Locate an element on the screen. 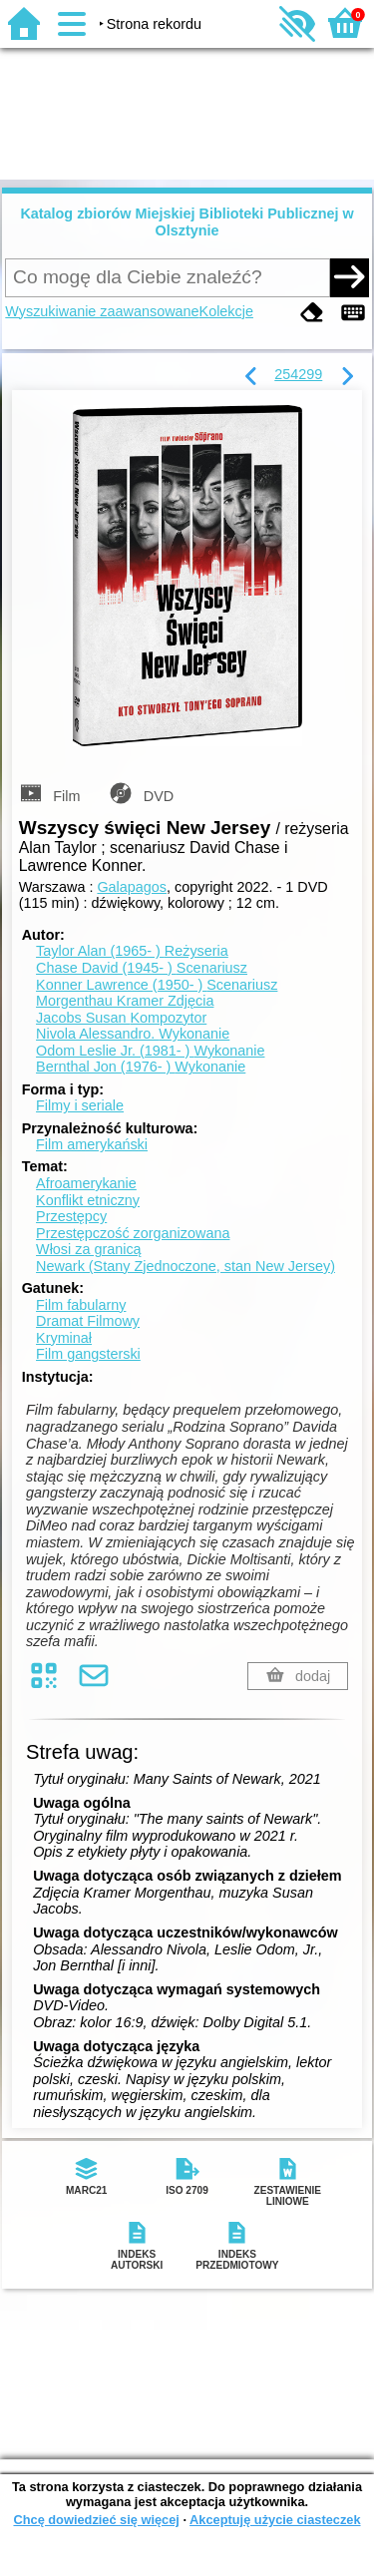 The width and height of the screenshot is (374, 2576). Nivola Alessandro. is located at coordinates (132, 1034).